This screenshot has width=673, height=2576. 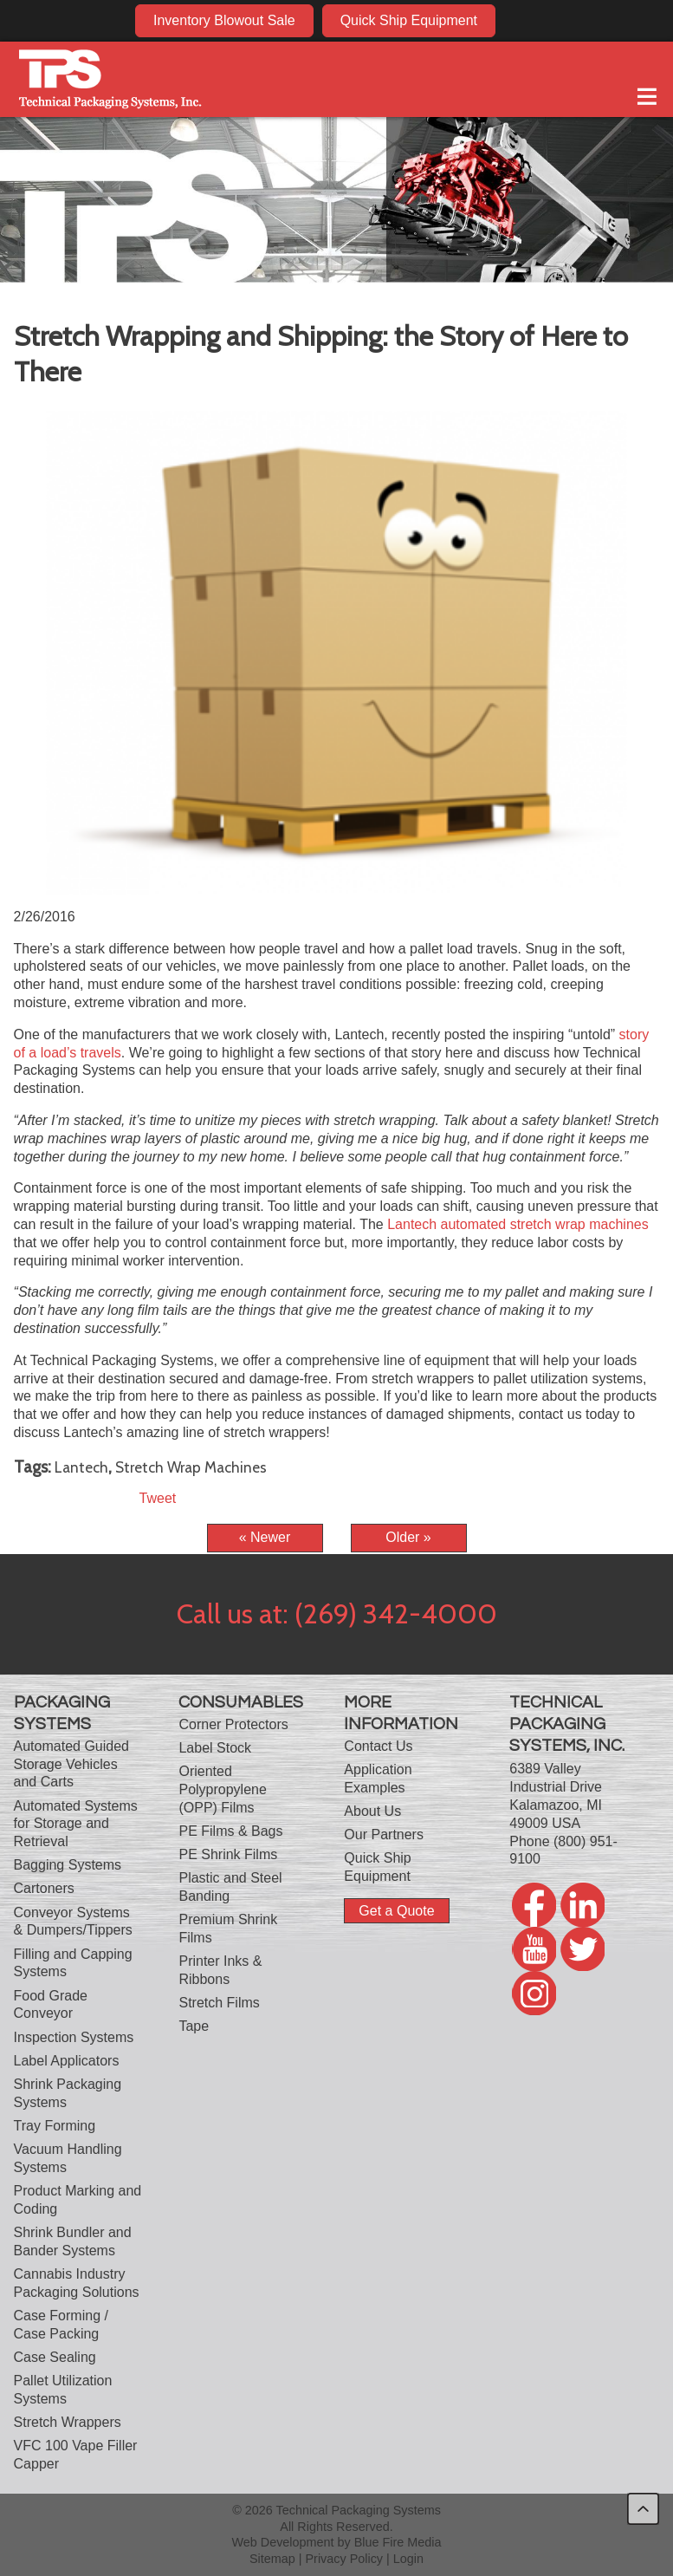 I want to click on Application Examples, so click(x=377, y=1778).